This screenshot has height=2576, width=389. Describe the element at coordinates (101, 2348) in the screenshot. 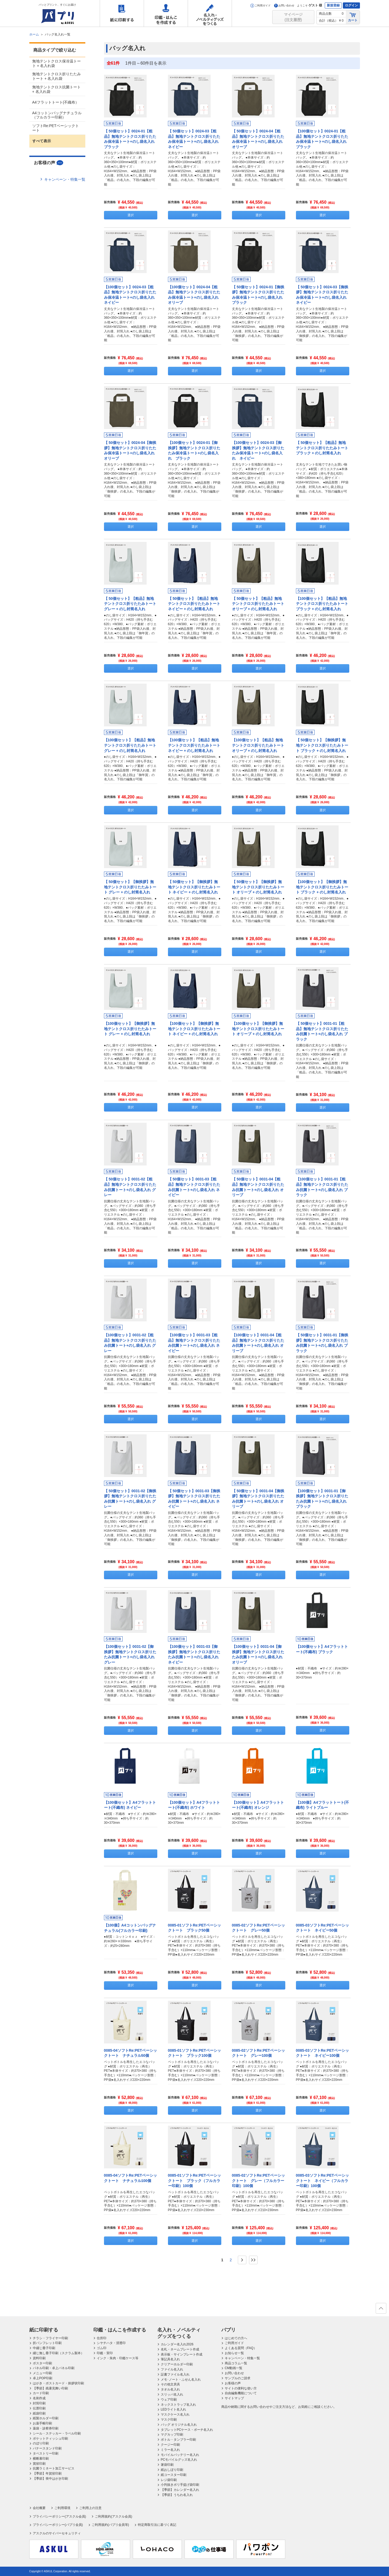

I see `ゴム印` at that location.